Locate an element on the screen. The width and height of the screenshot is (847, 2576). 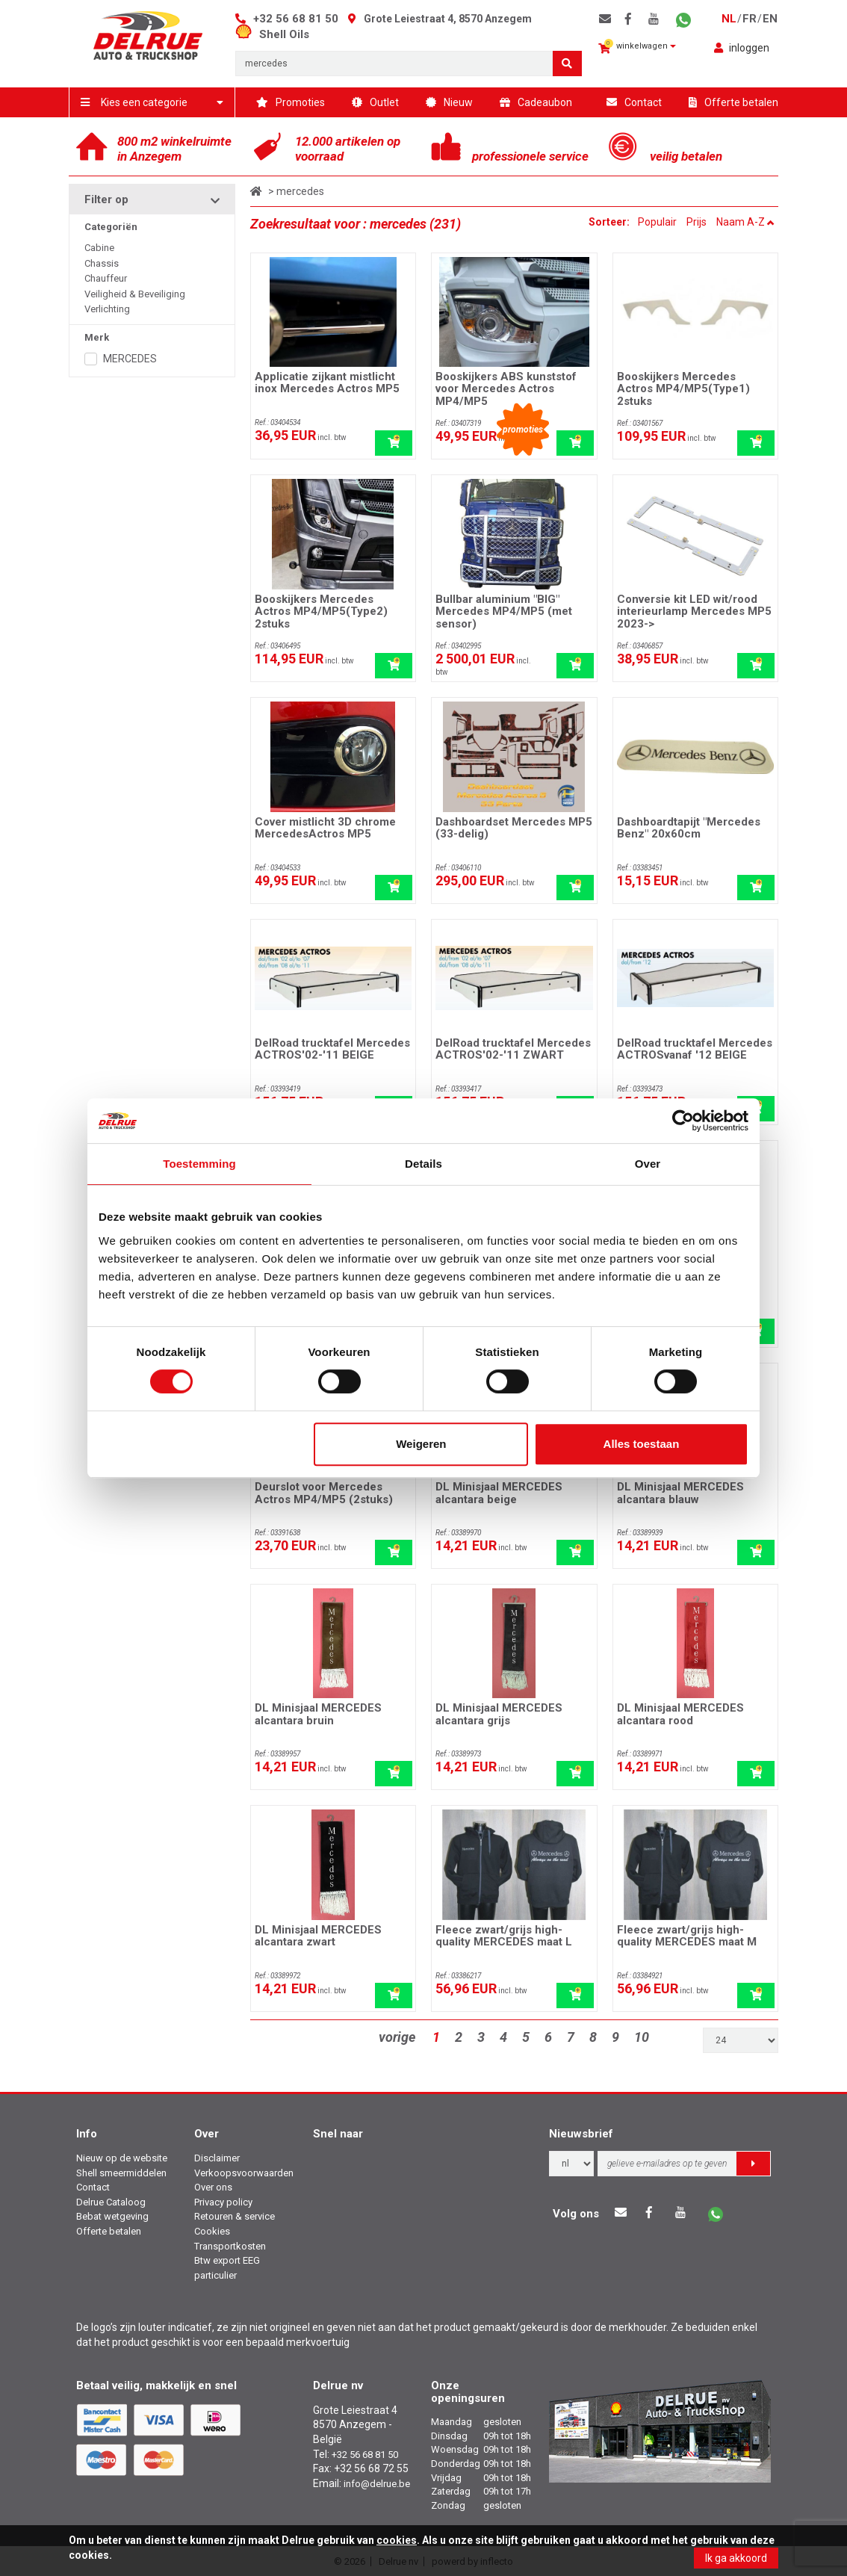
Over [tab] is located at coordinates (648, 1163).